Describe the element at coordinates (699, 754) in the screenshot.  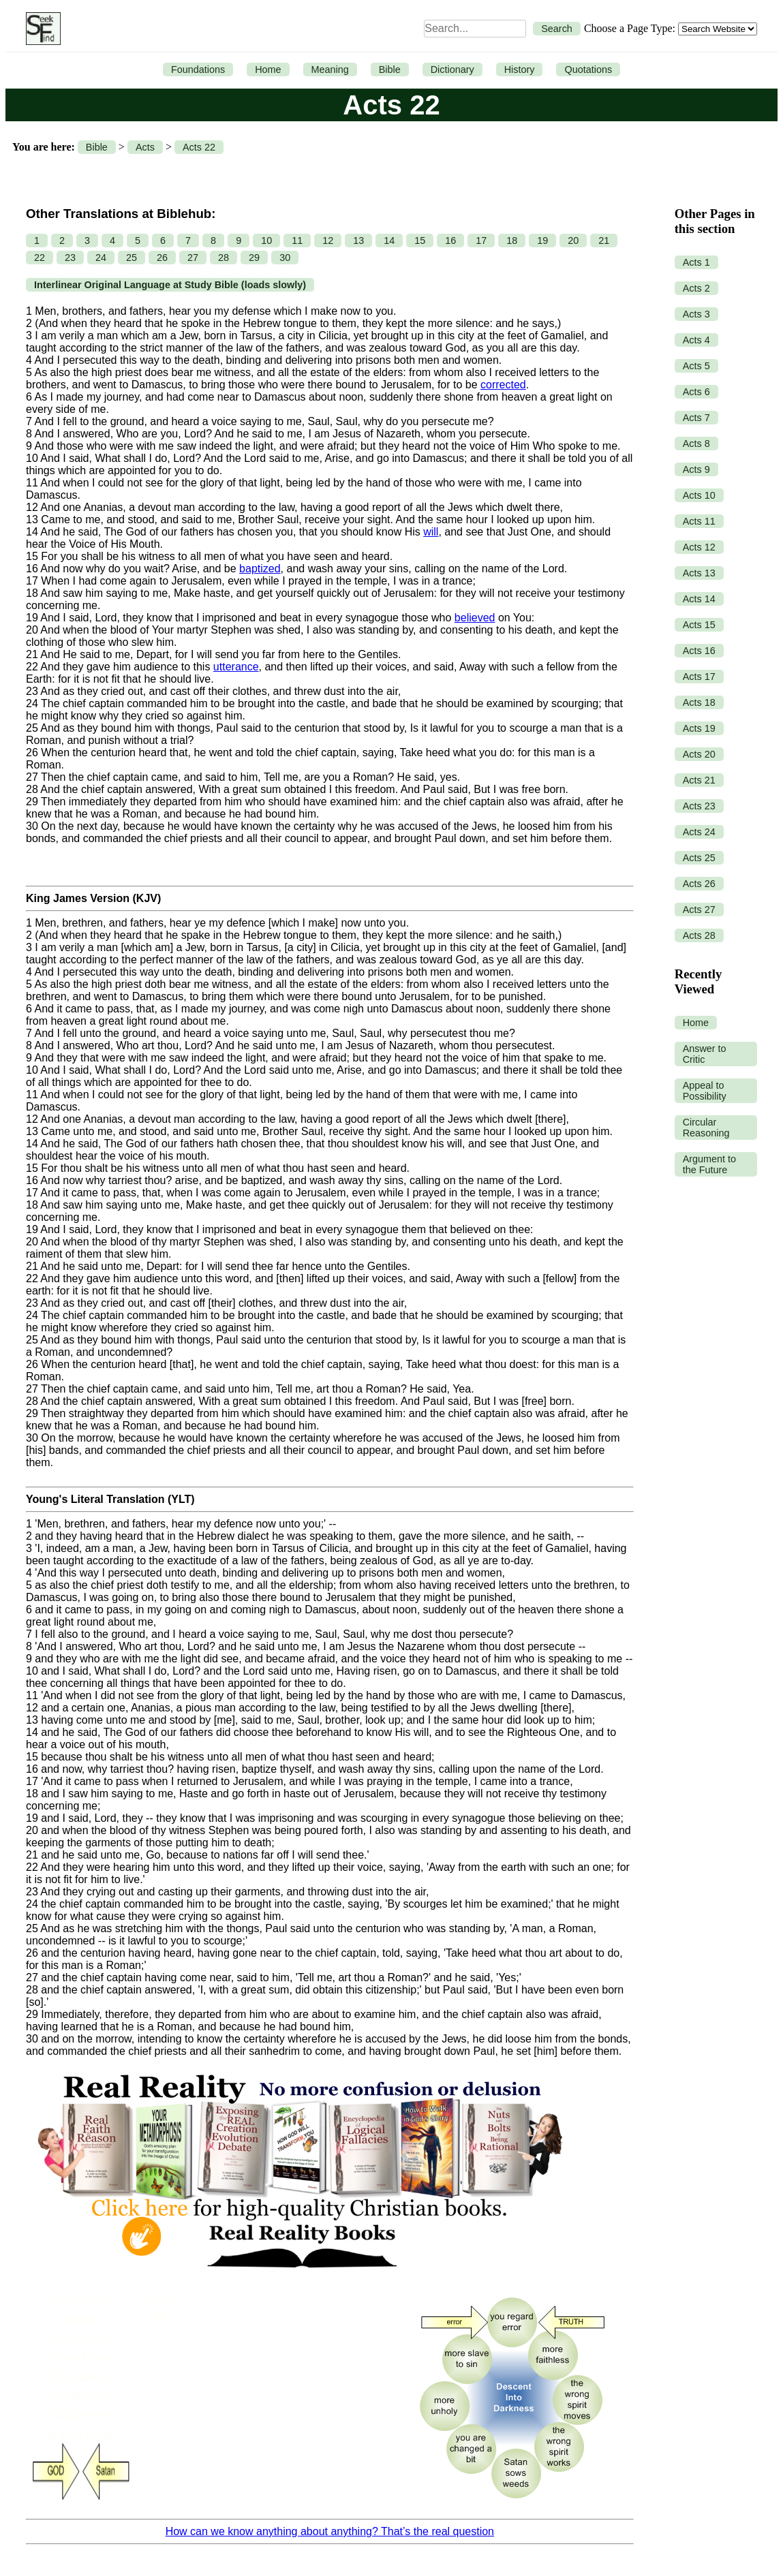
I see `Acts 20` at that location.